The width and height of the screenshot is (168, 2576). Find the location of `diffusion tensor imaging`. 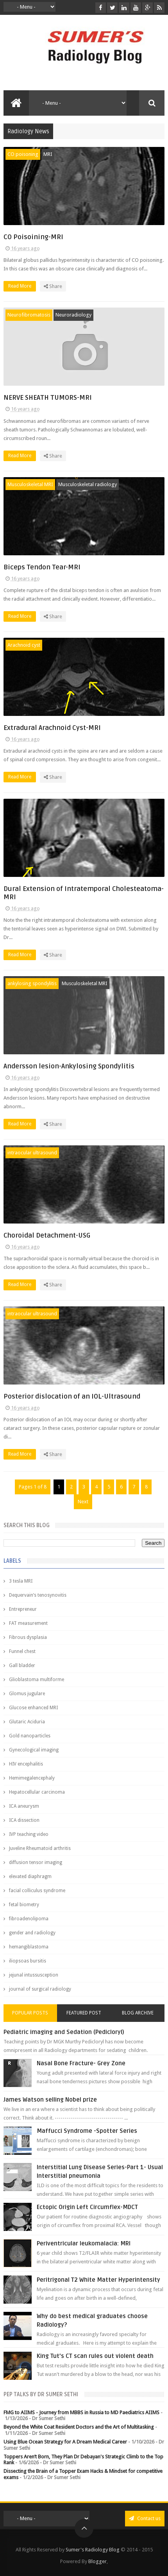

diffusion tensor imaging is located at coordinates (35, 1862).